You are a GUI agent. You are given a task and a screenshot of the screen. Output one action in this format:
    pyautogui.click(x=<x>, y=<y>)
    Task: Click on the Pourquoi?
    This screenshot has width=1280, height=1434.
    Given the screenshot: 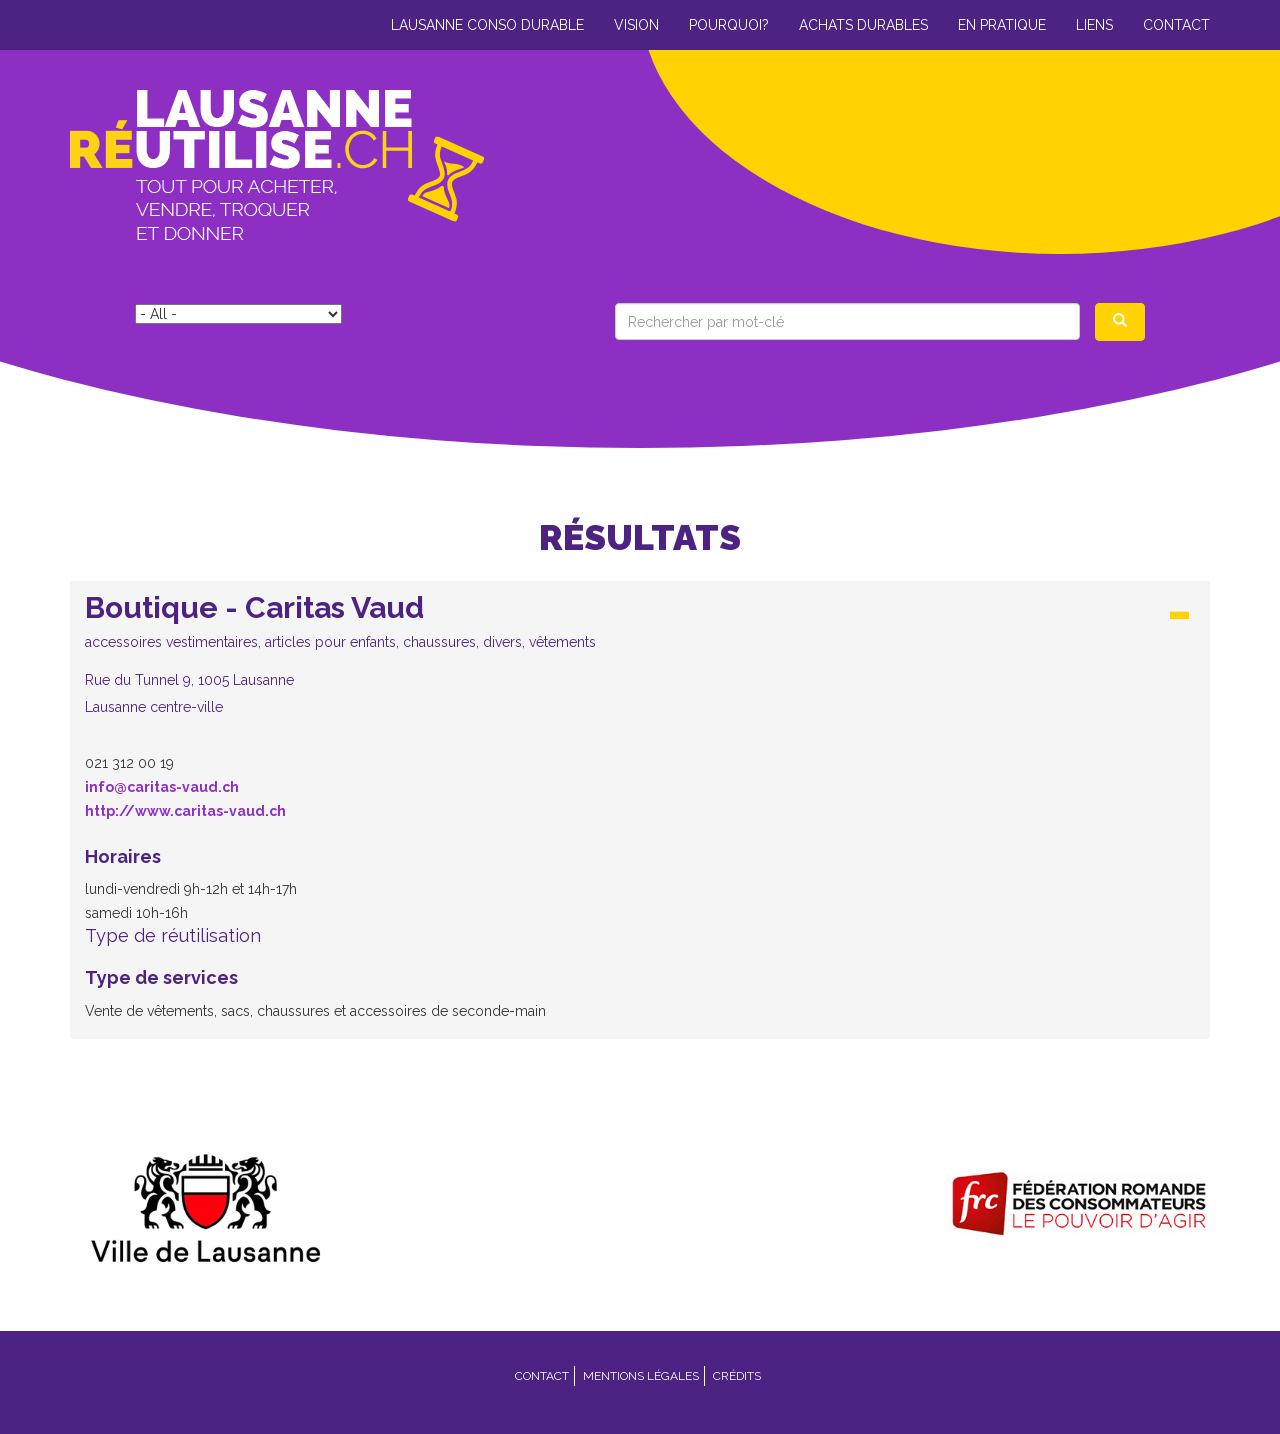 What is the action you would take?
    pyautogui.click(x=729, y=25)
    